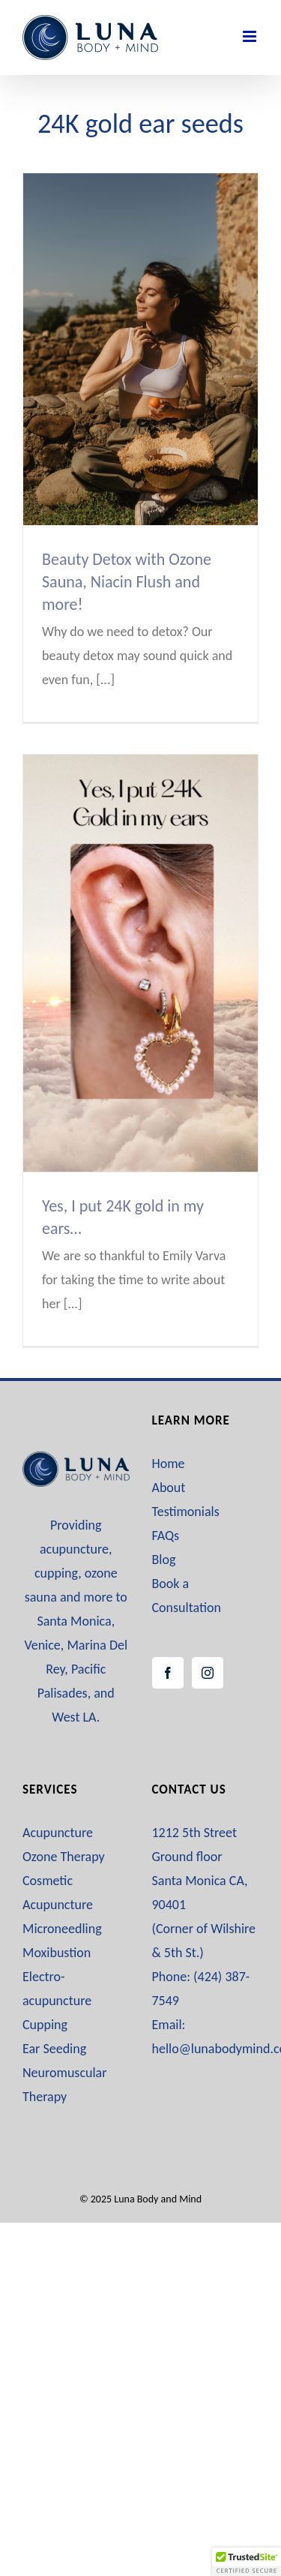 Image resolution: width=281 pixels, height=2576 pixels. I want to click on [Facebook], so click(168, 1673).